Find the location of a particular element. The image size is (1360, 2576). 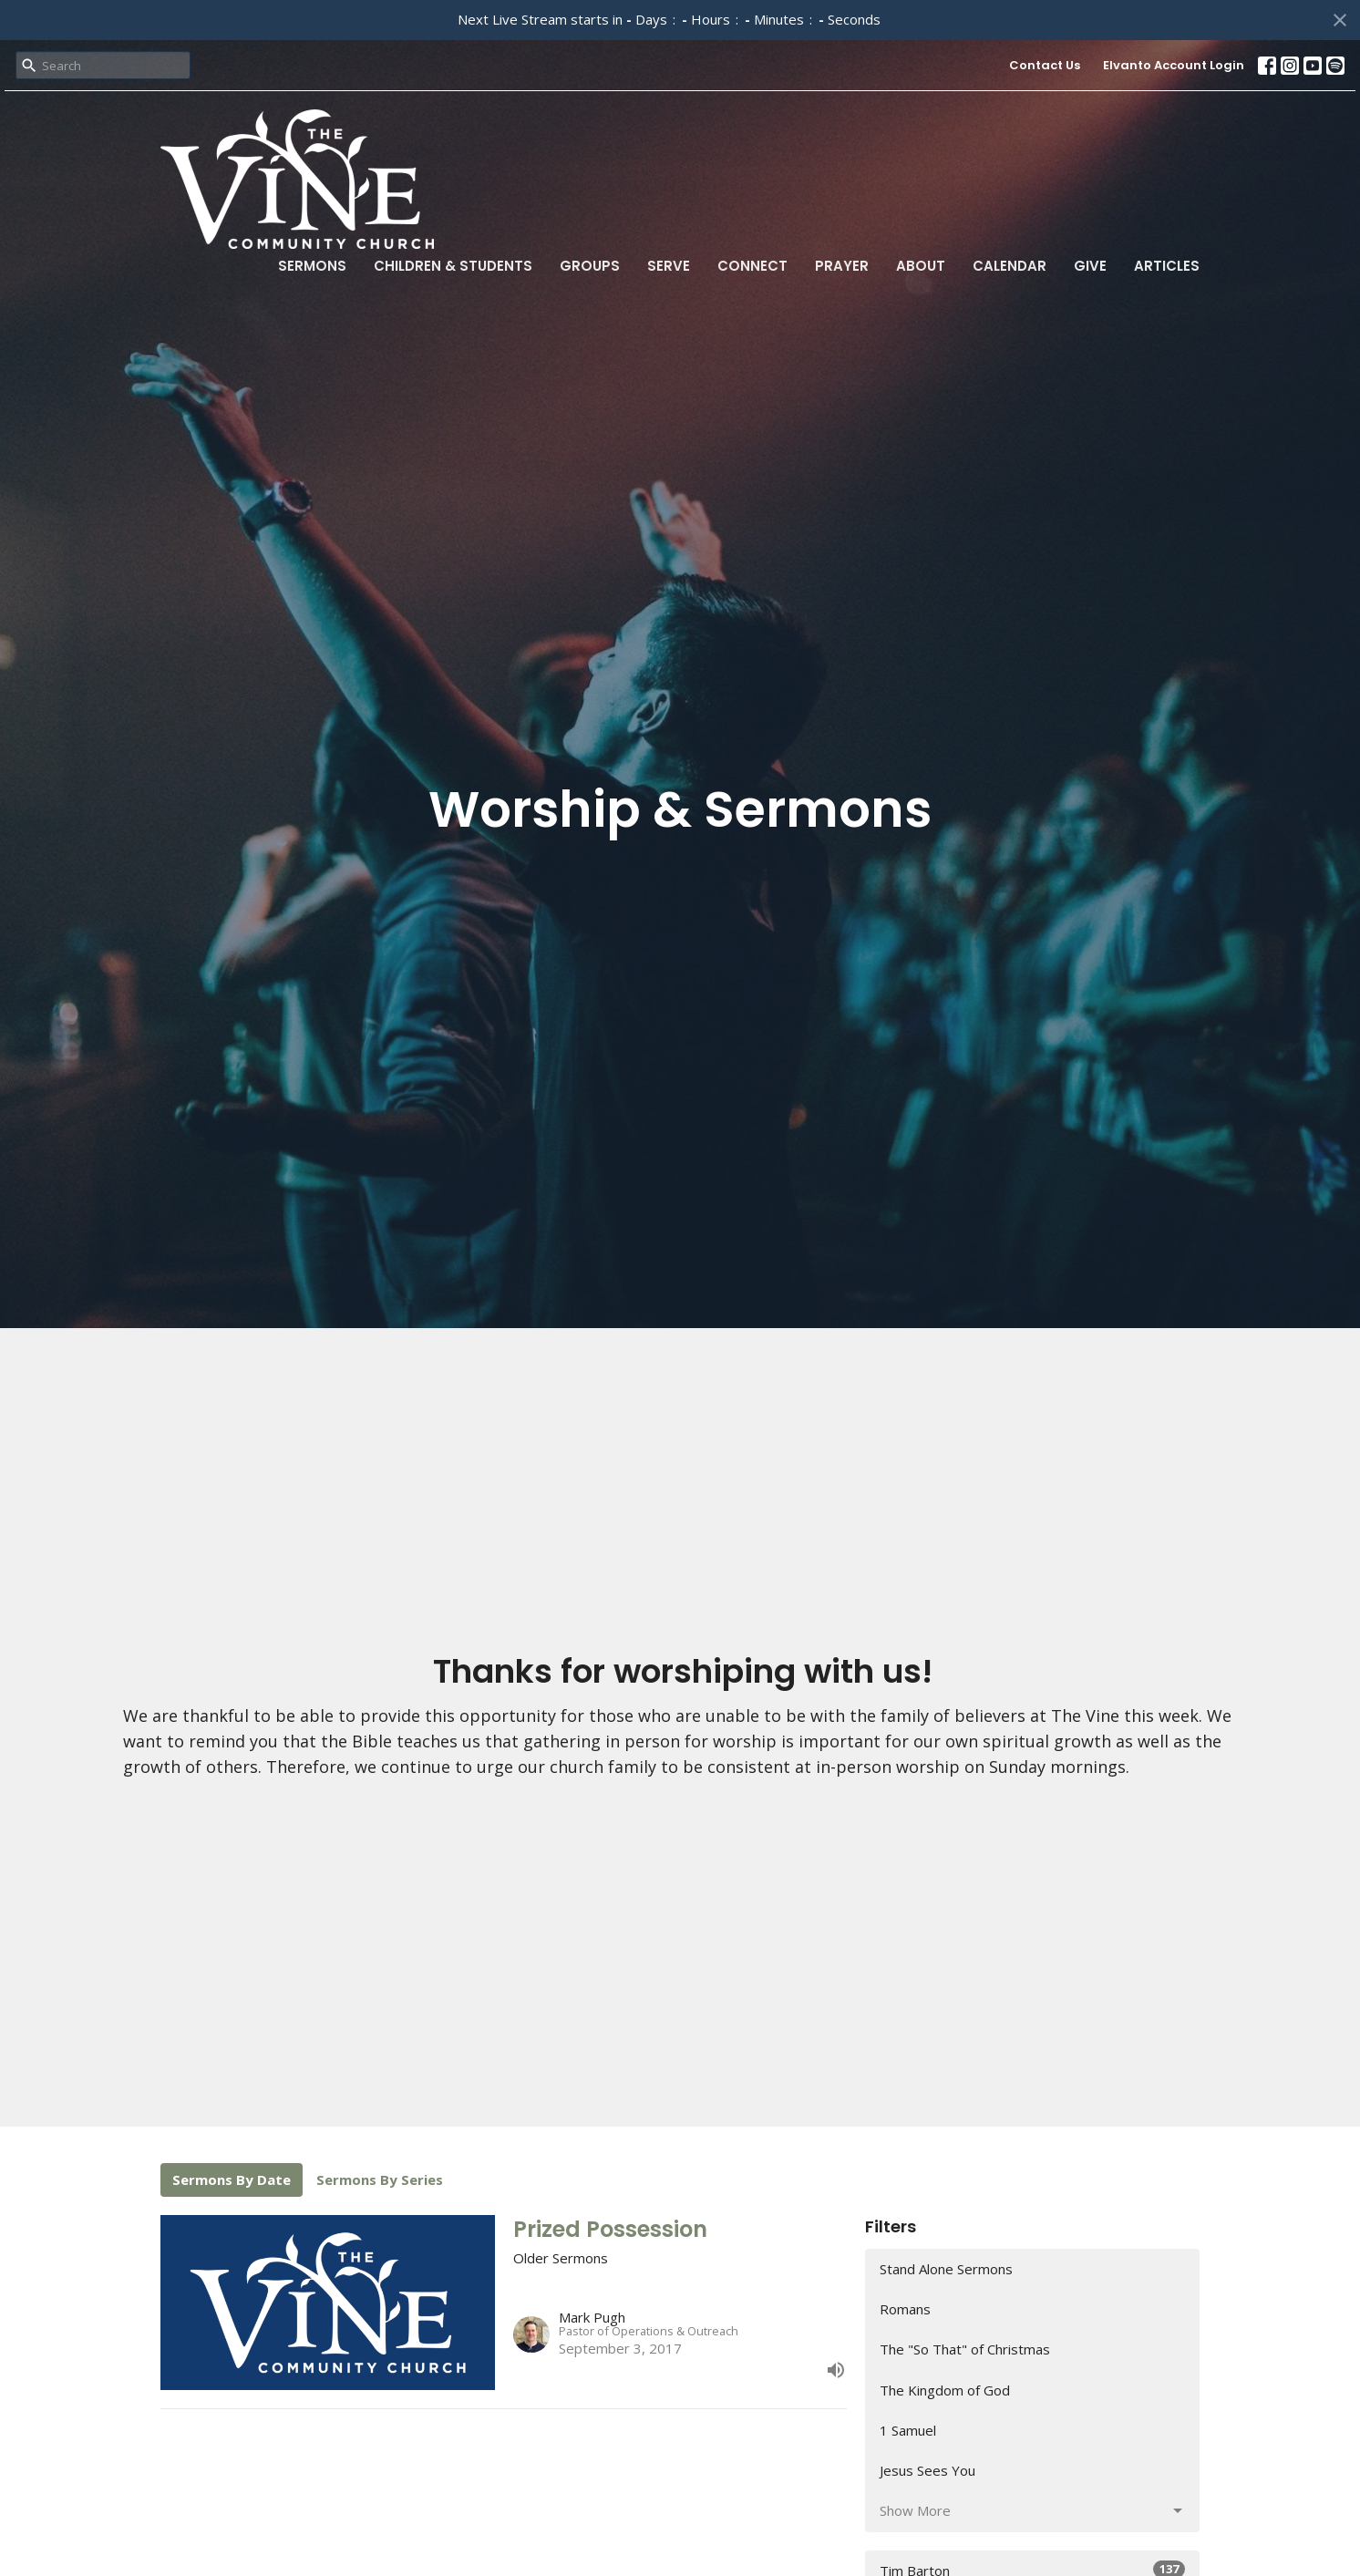

Calendar is located at coordinates (1009, 265).